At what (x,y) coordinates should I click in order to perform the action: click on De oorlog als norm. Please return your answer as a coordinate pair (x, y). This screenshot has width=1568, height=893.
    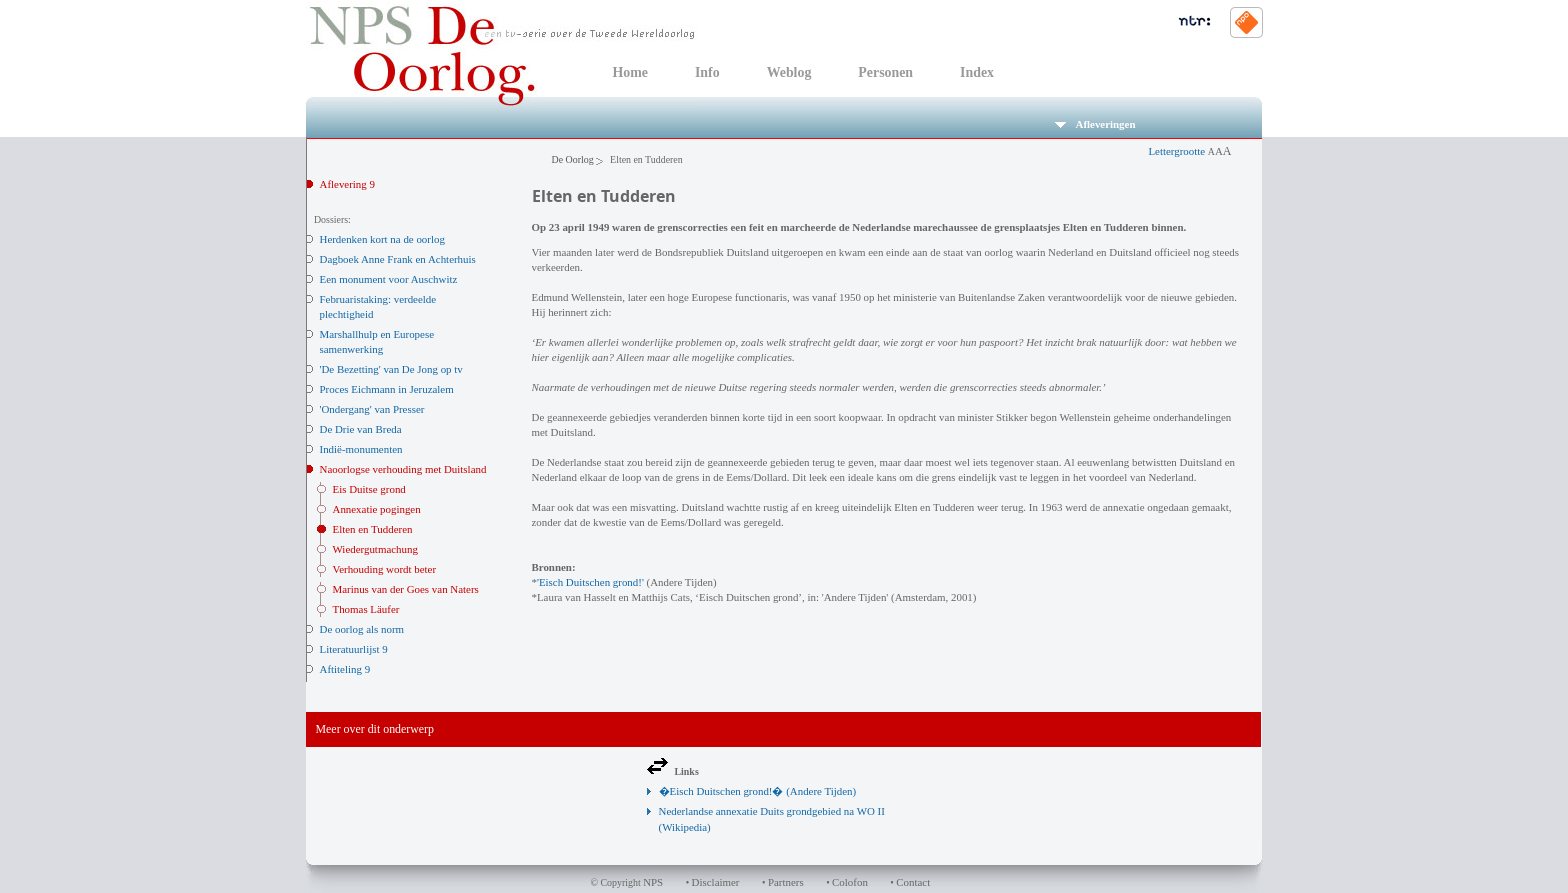
    Looking at the image, I should click on (362, 629).